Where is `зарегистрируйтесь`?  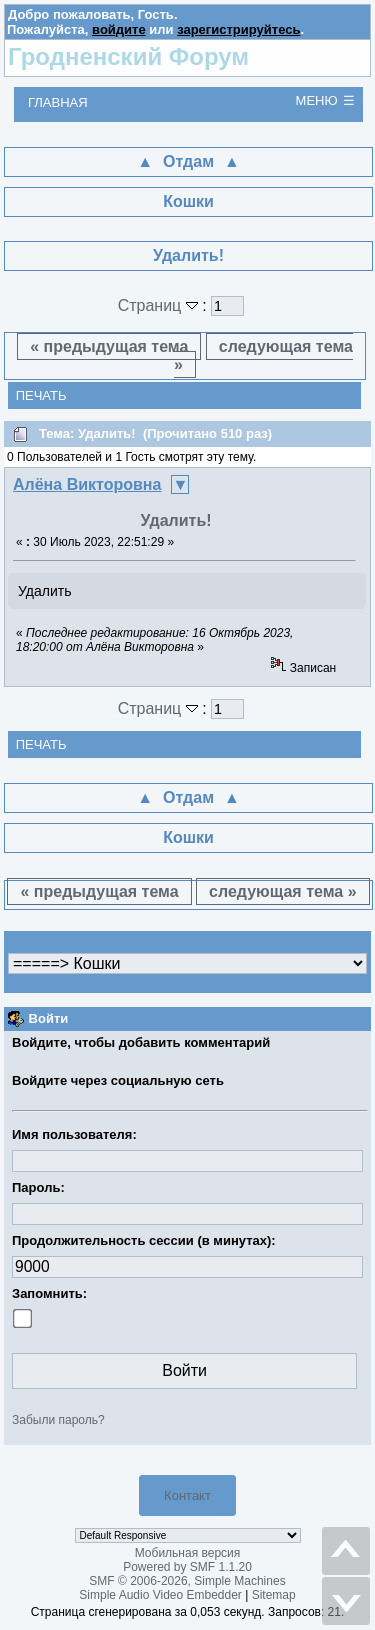 зарегистрируйтесь is located at coordinates (238, 29).